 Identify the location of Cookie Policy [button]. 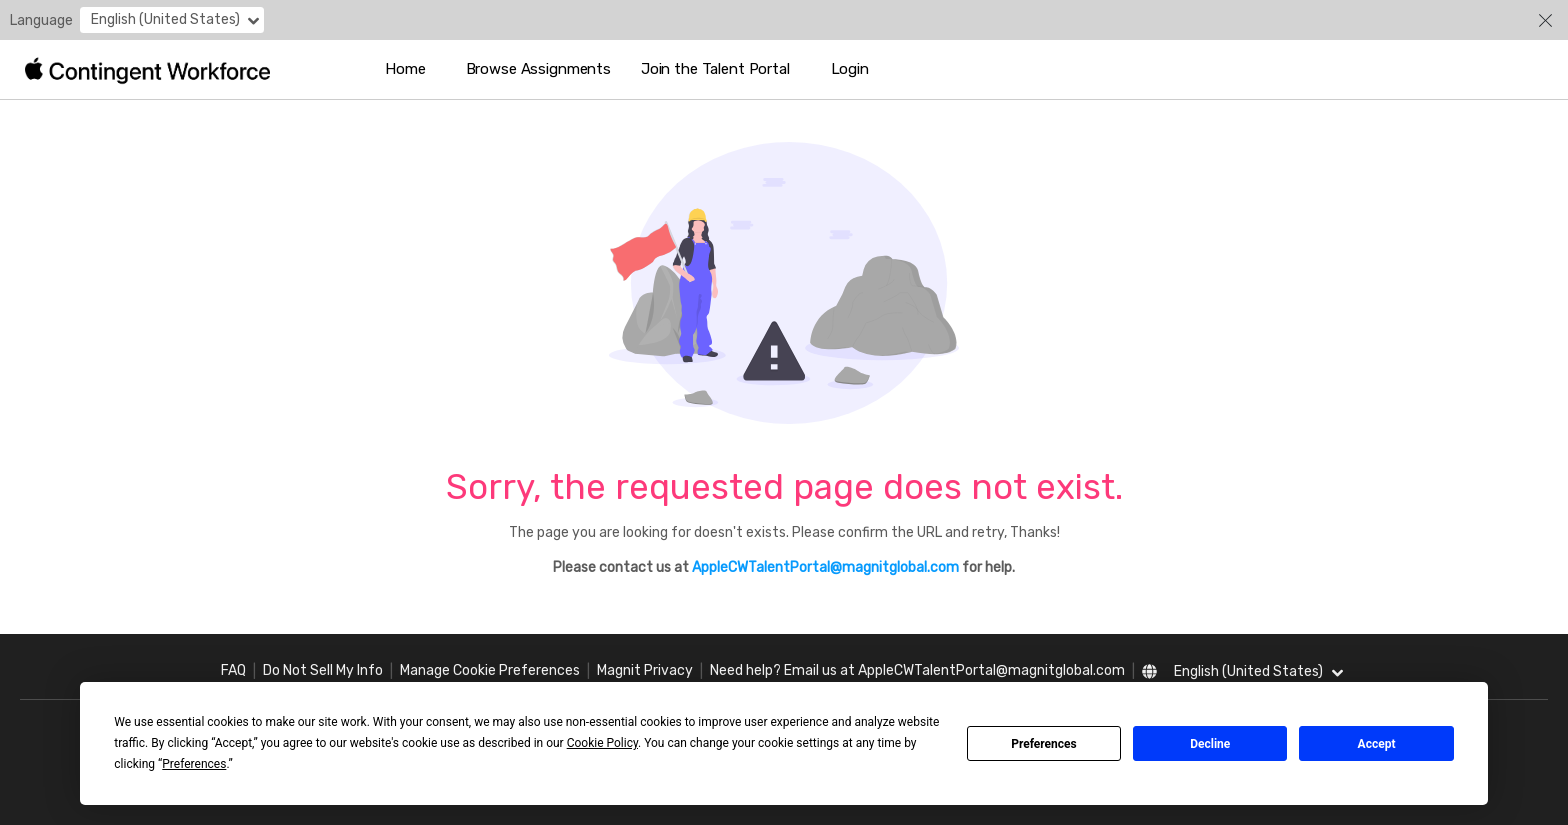
(602, 743).